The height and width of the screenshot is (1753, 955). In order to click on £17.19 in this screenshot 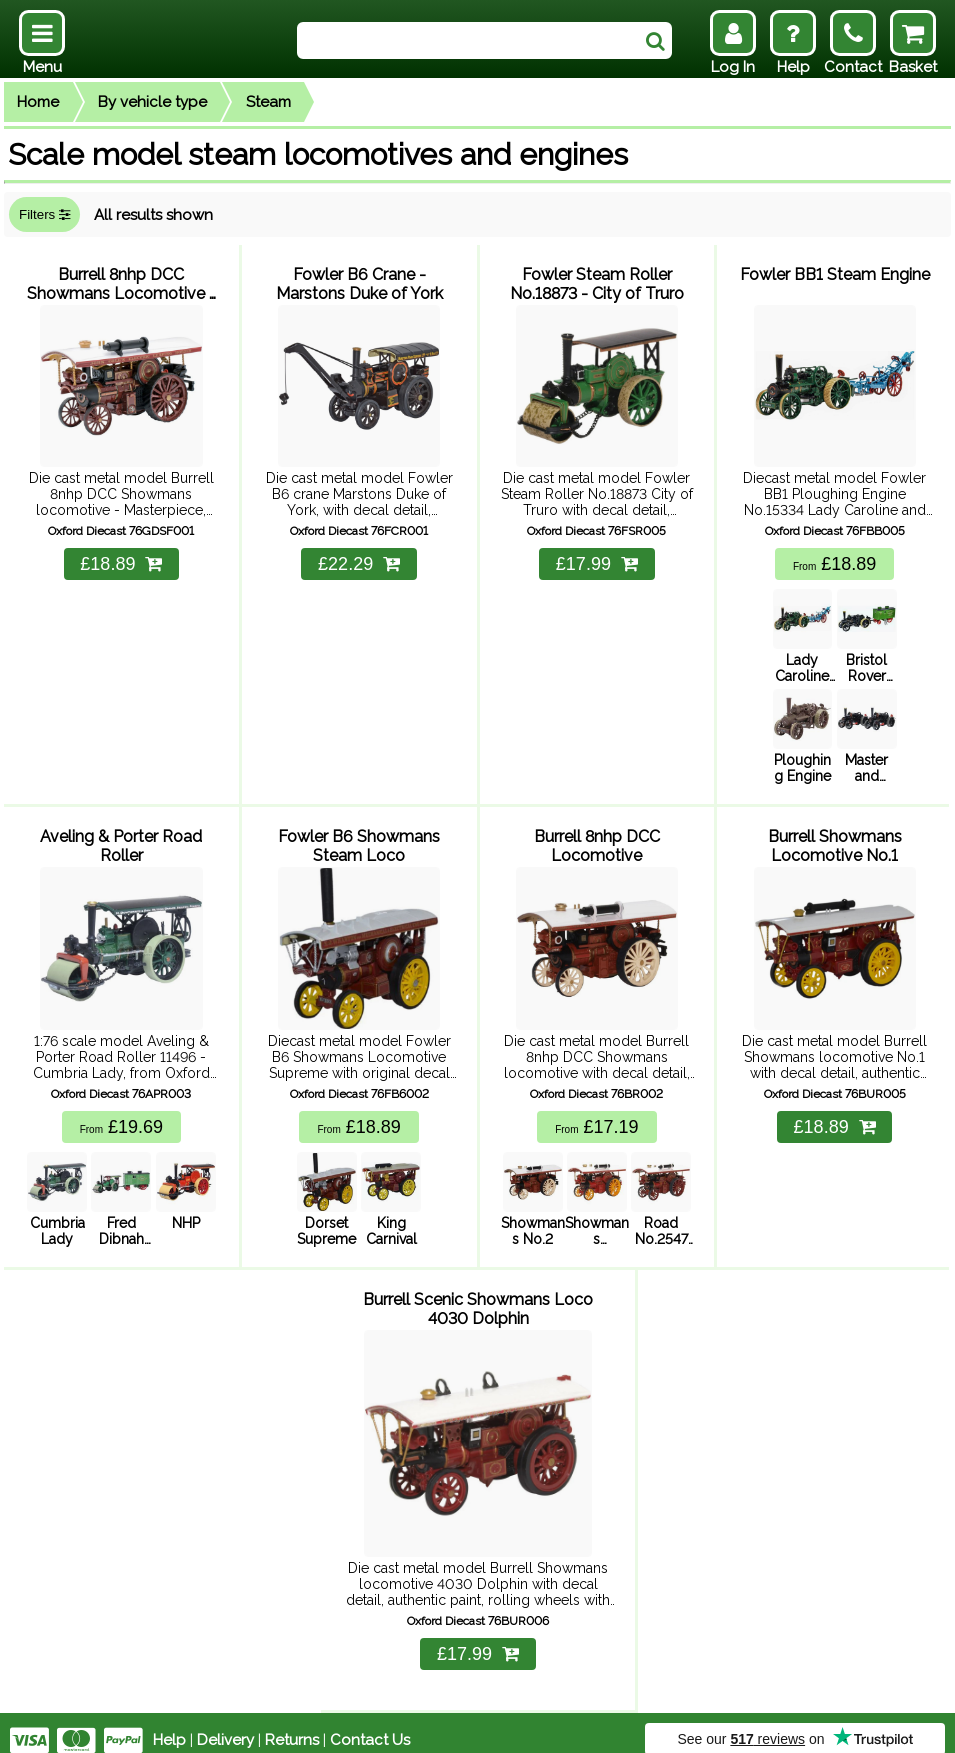, I will do `click(596, 1118)`.